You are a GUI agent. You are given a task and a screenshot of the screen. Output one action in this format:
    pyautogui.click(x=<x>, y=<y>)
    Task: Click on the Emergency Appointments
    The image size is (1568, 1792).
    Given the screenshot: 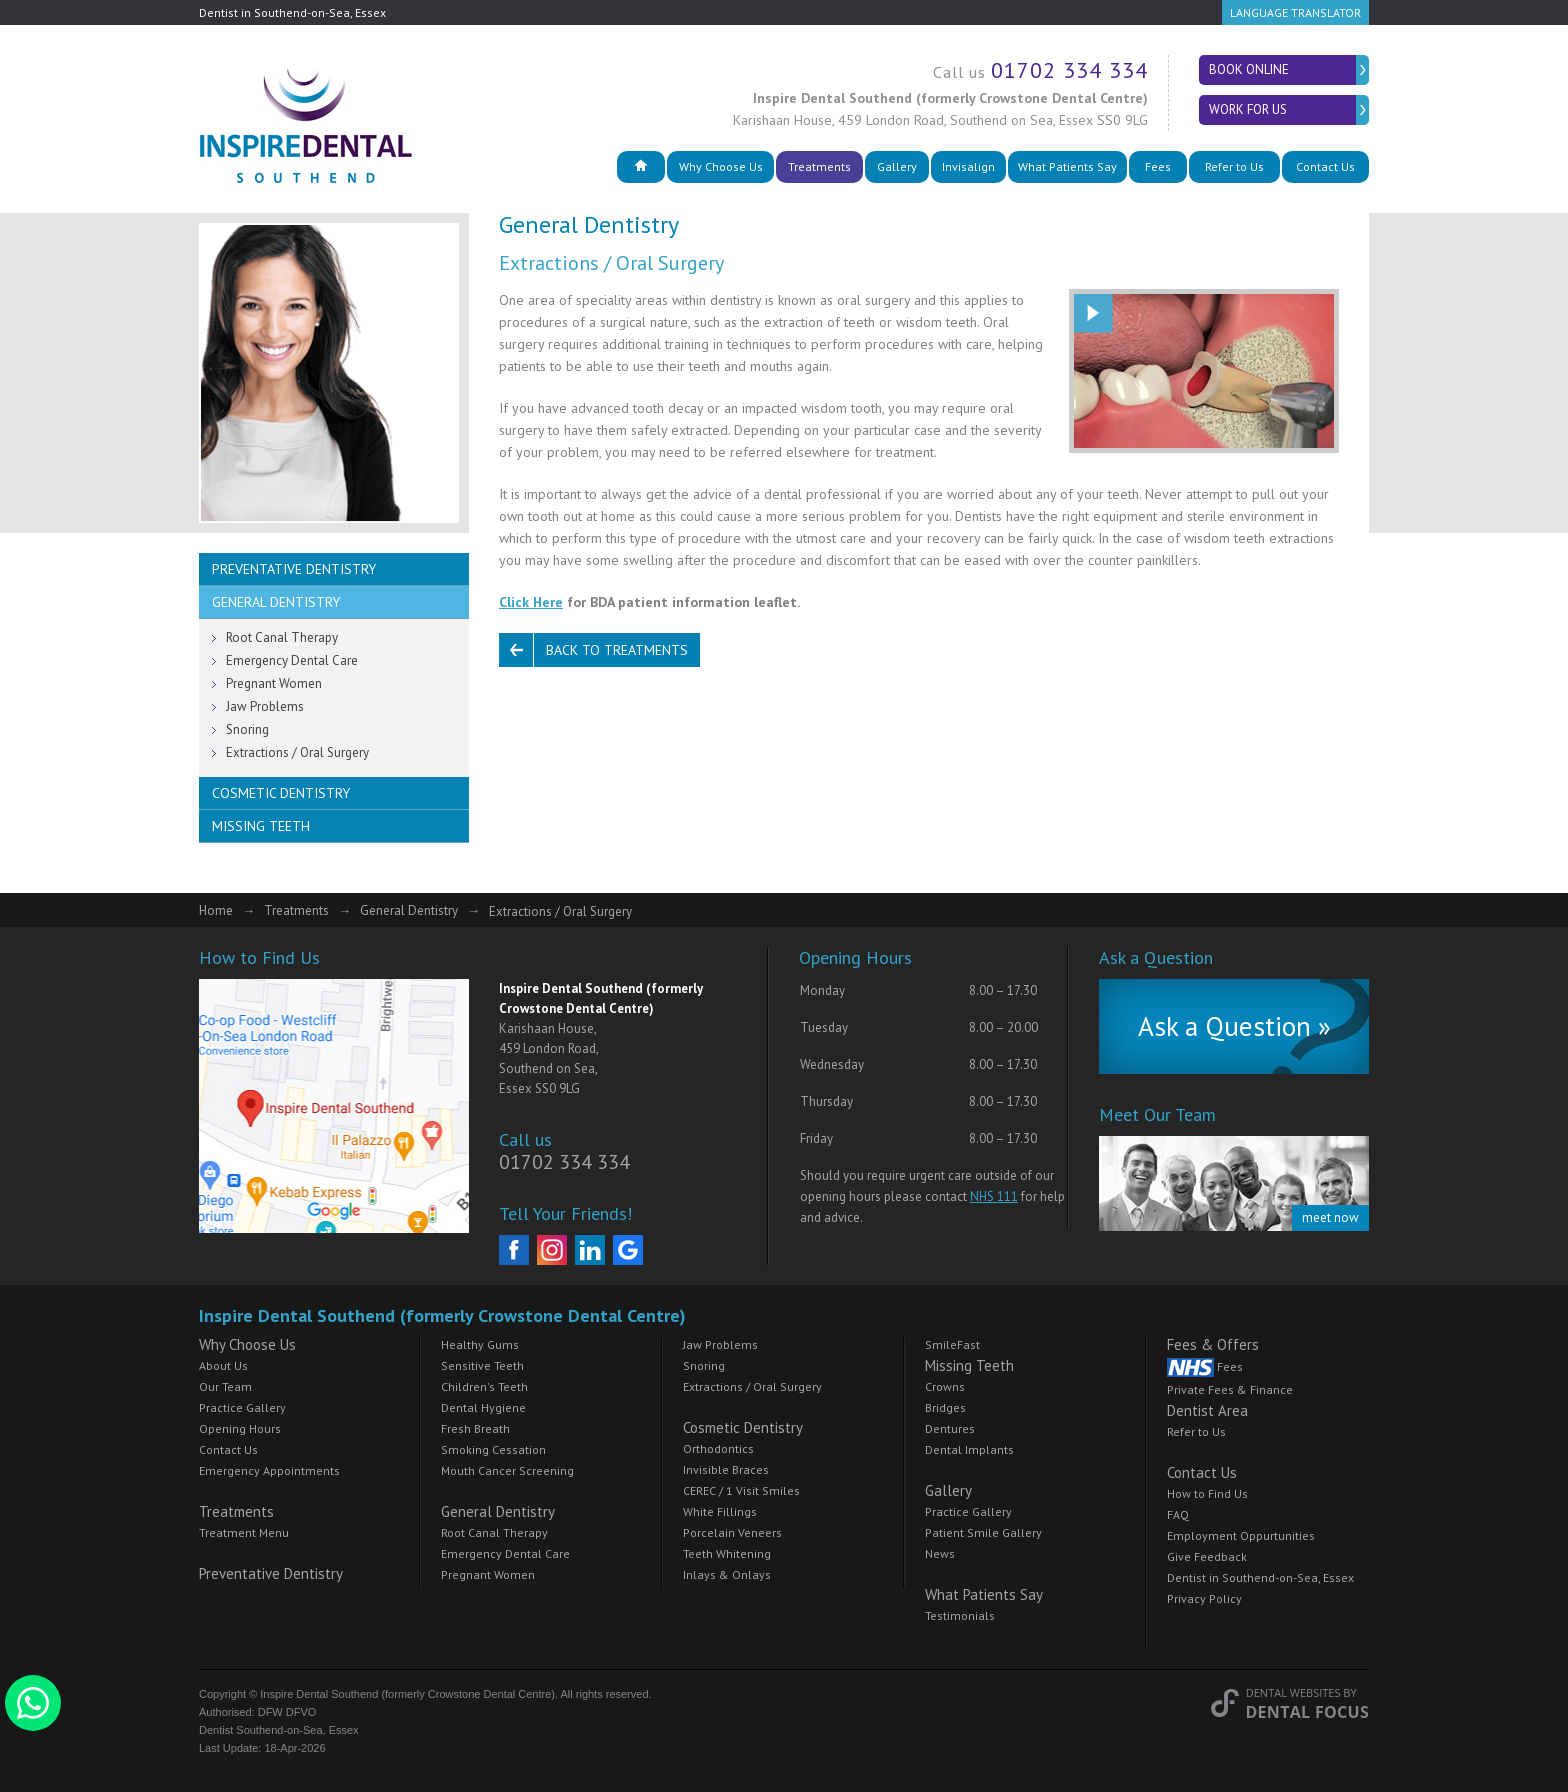 What is the action you would take?
    pyautogui.click(x=269, y=1470)
    